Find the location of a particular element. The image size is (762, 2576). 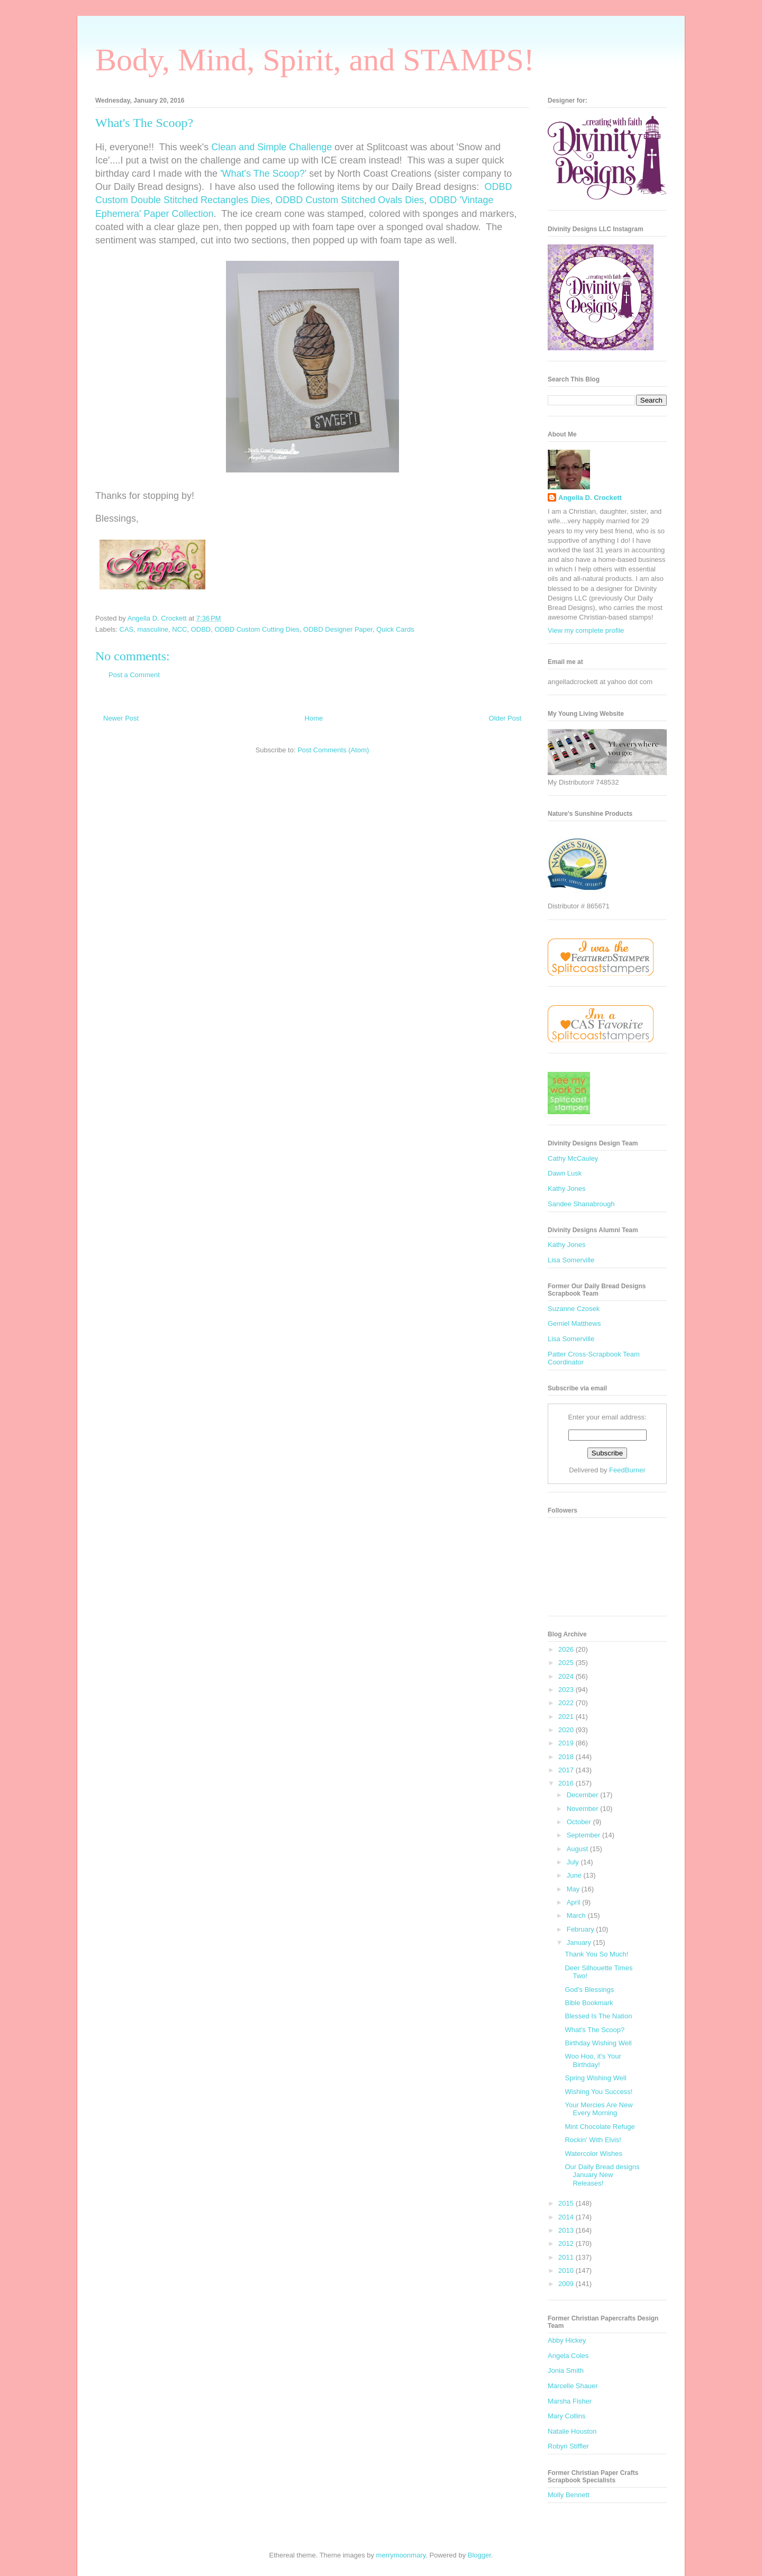

Angella D. Crockett is located at coordinates (590, 498).